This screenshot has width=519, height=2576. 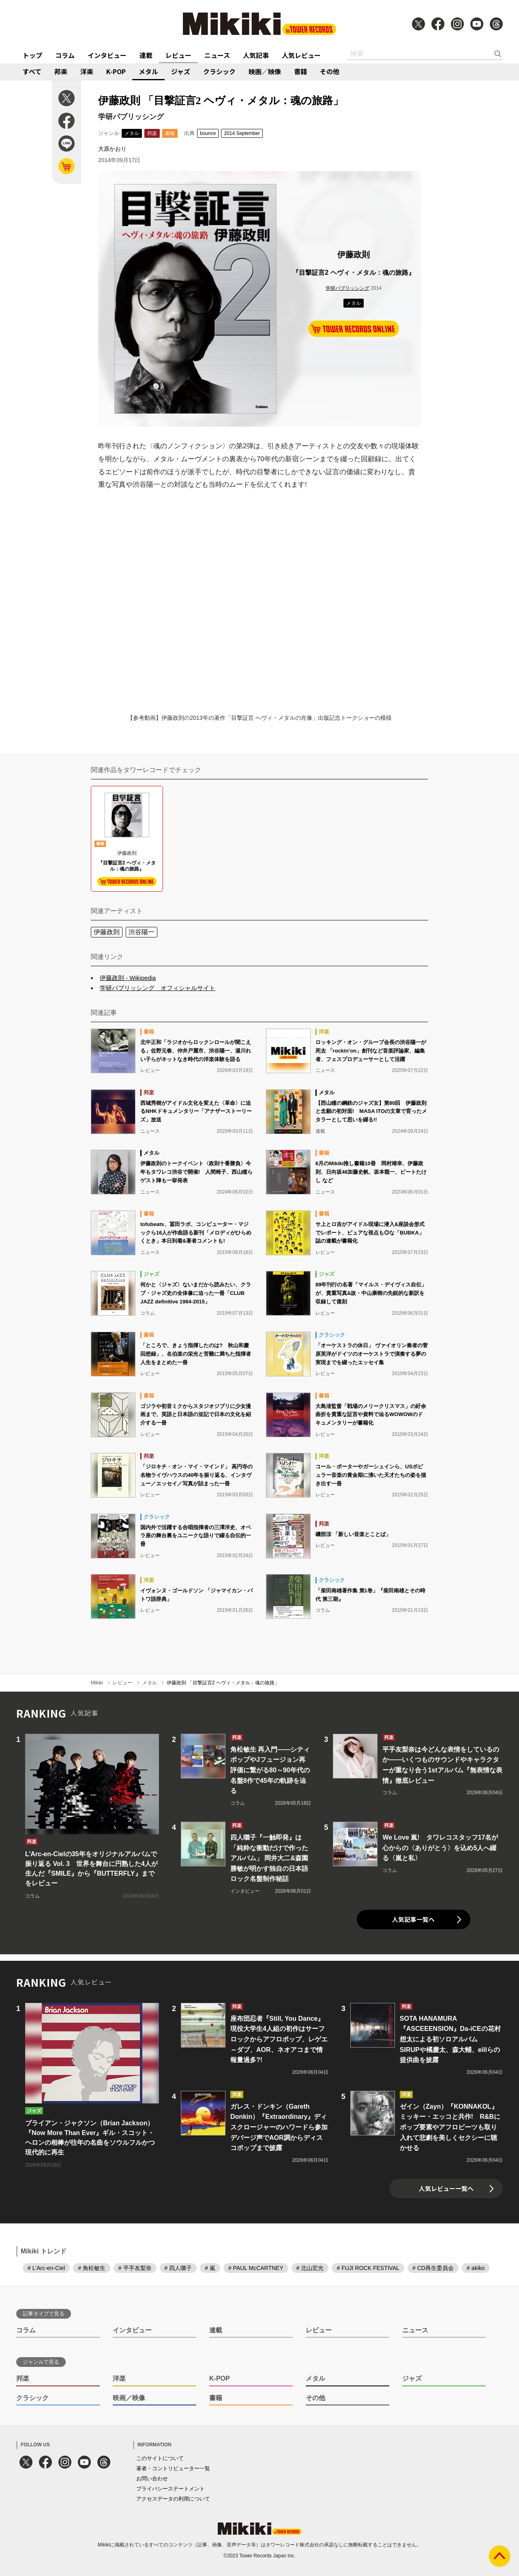 What do you see at coordinates (219, 71) in the screenshot?
I see `クラシック` at bounding box center [219, 71].